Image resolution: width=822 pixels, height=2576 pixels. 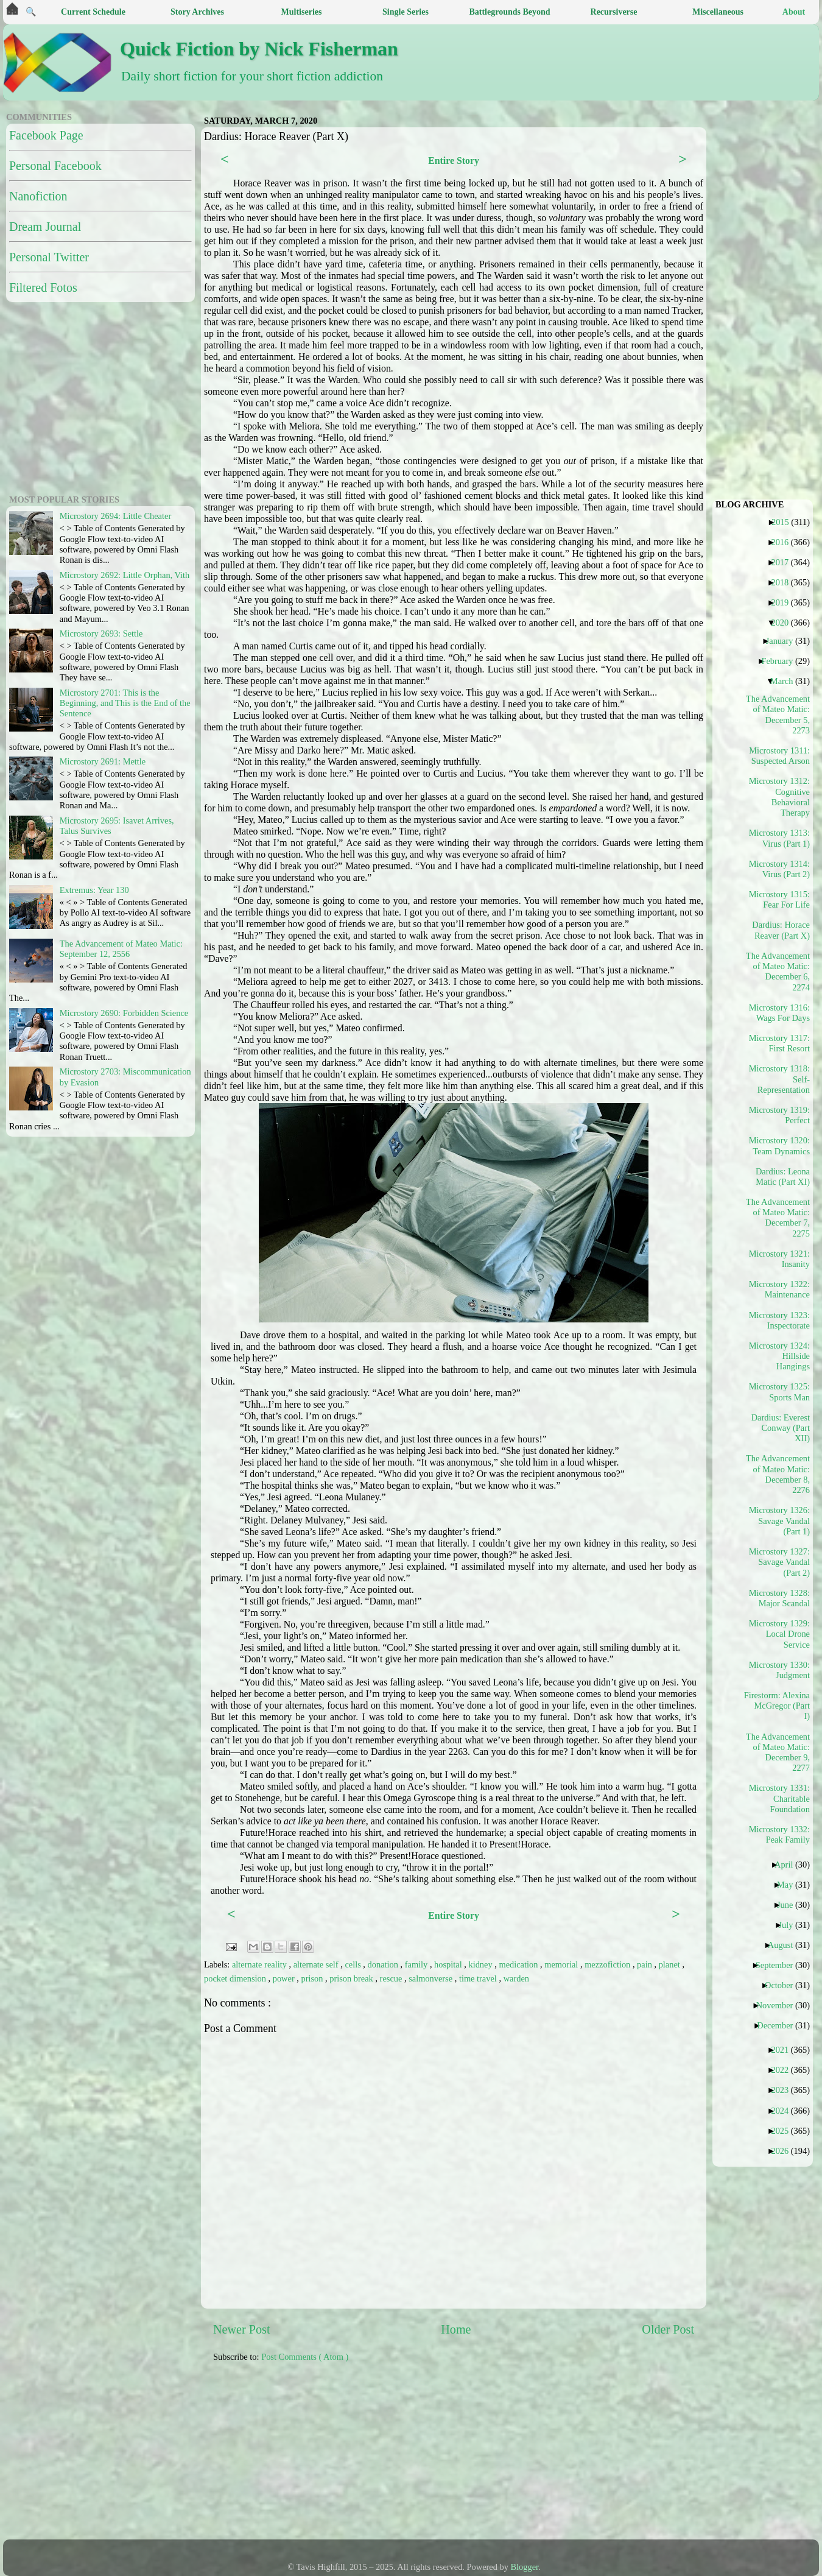 I want to click on Entire Story, so click(x=453, y=160).